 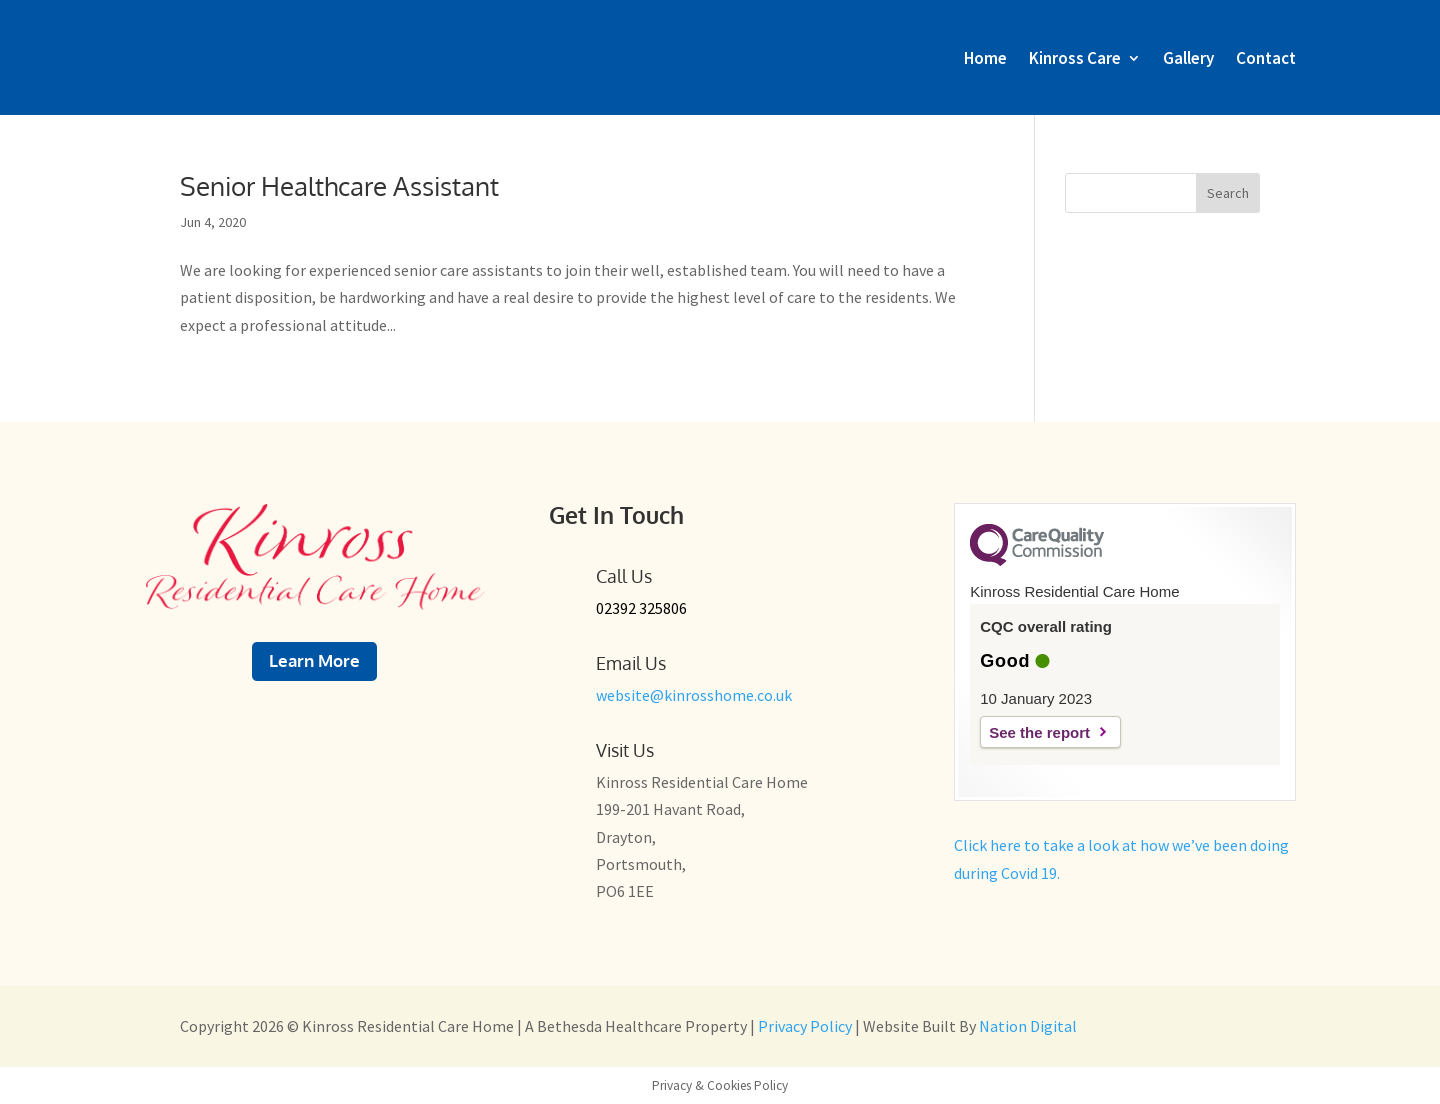 I want to click on Nation Digital, so click(x=1028, y=1026).